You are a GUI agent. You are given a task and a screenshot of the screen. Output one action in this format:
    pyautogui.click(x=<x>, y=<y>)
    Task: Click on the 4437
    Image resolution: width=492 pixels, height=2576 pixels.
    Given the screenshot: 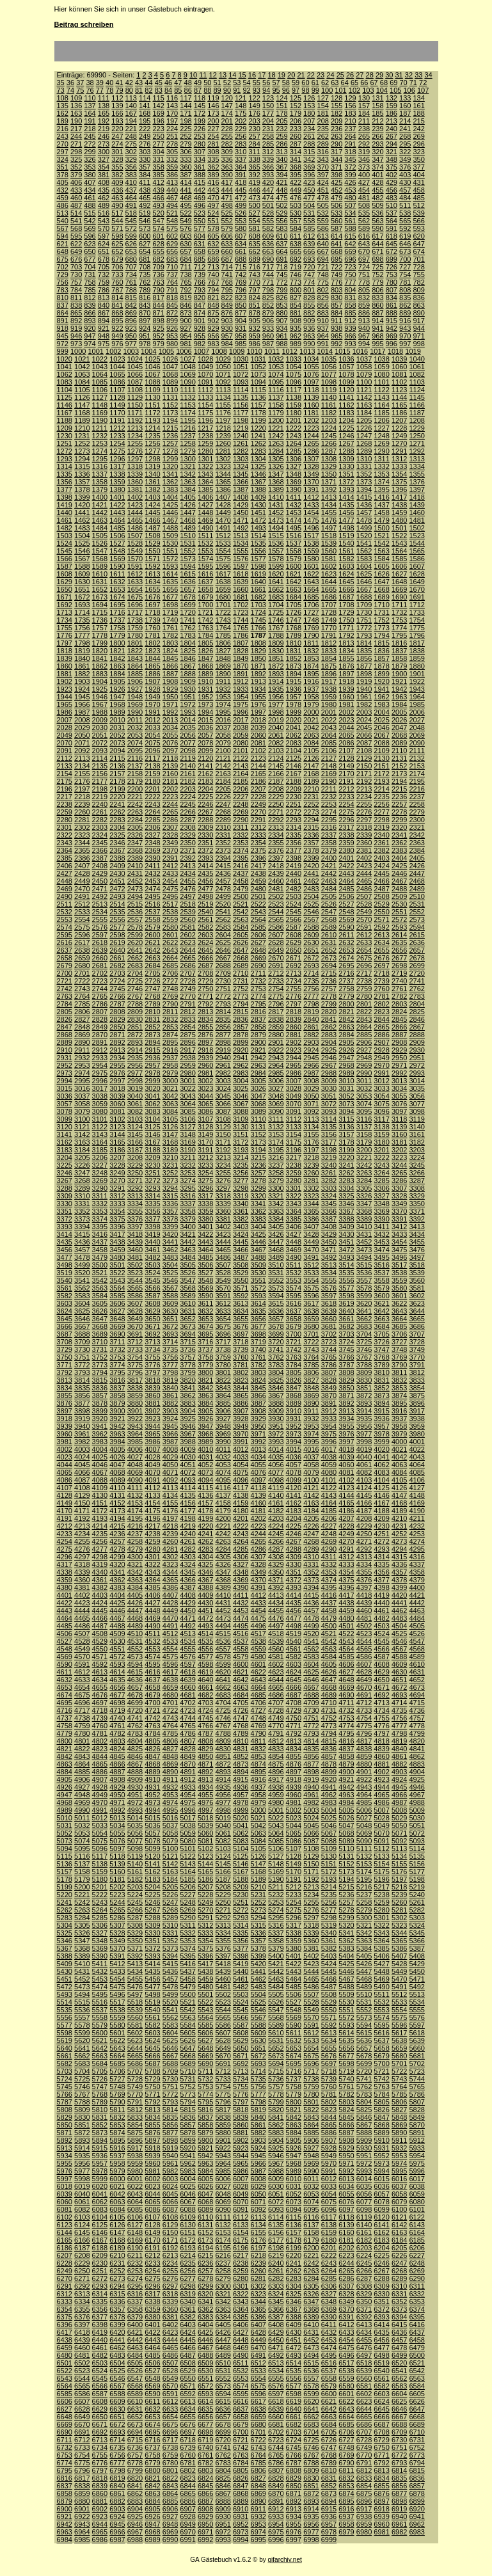 What is the action you would take?
    pyautogui.click(x=329, y=1603)
    